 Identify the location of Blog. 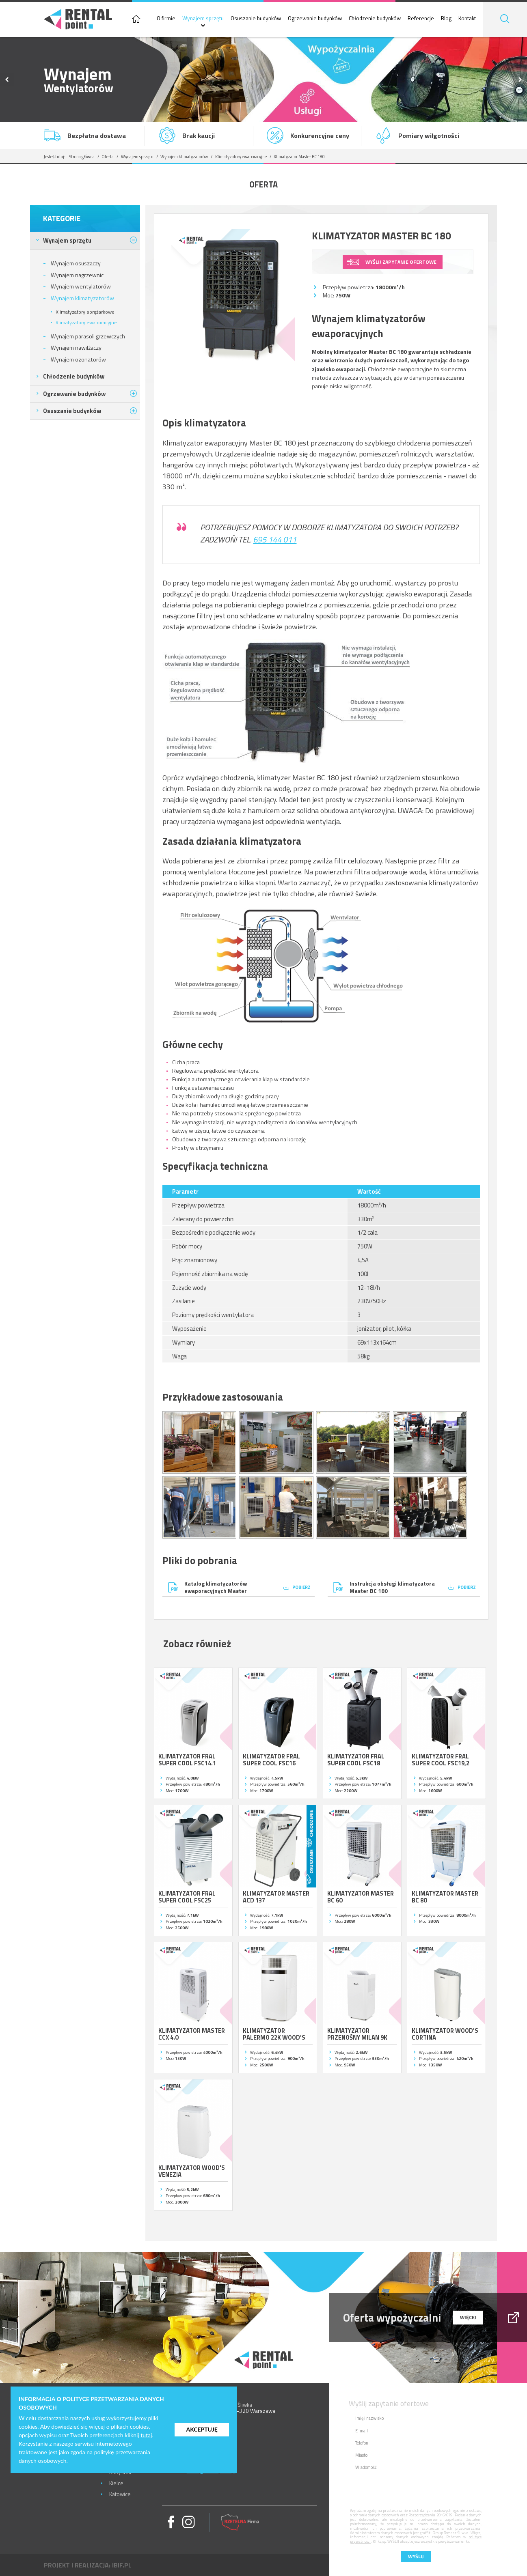
(446, 18).